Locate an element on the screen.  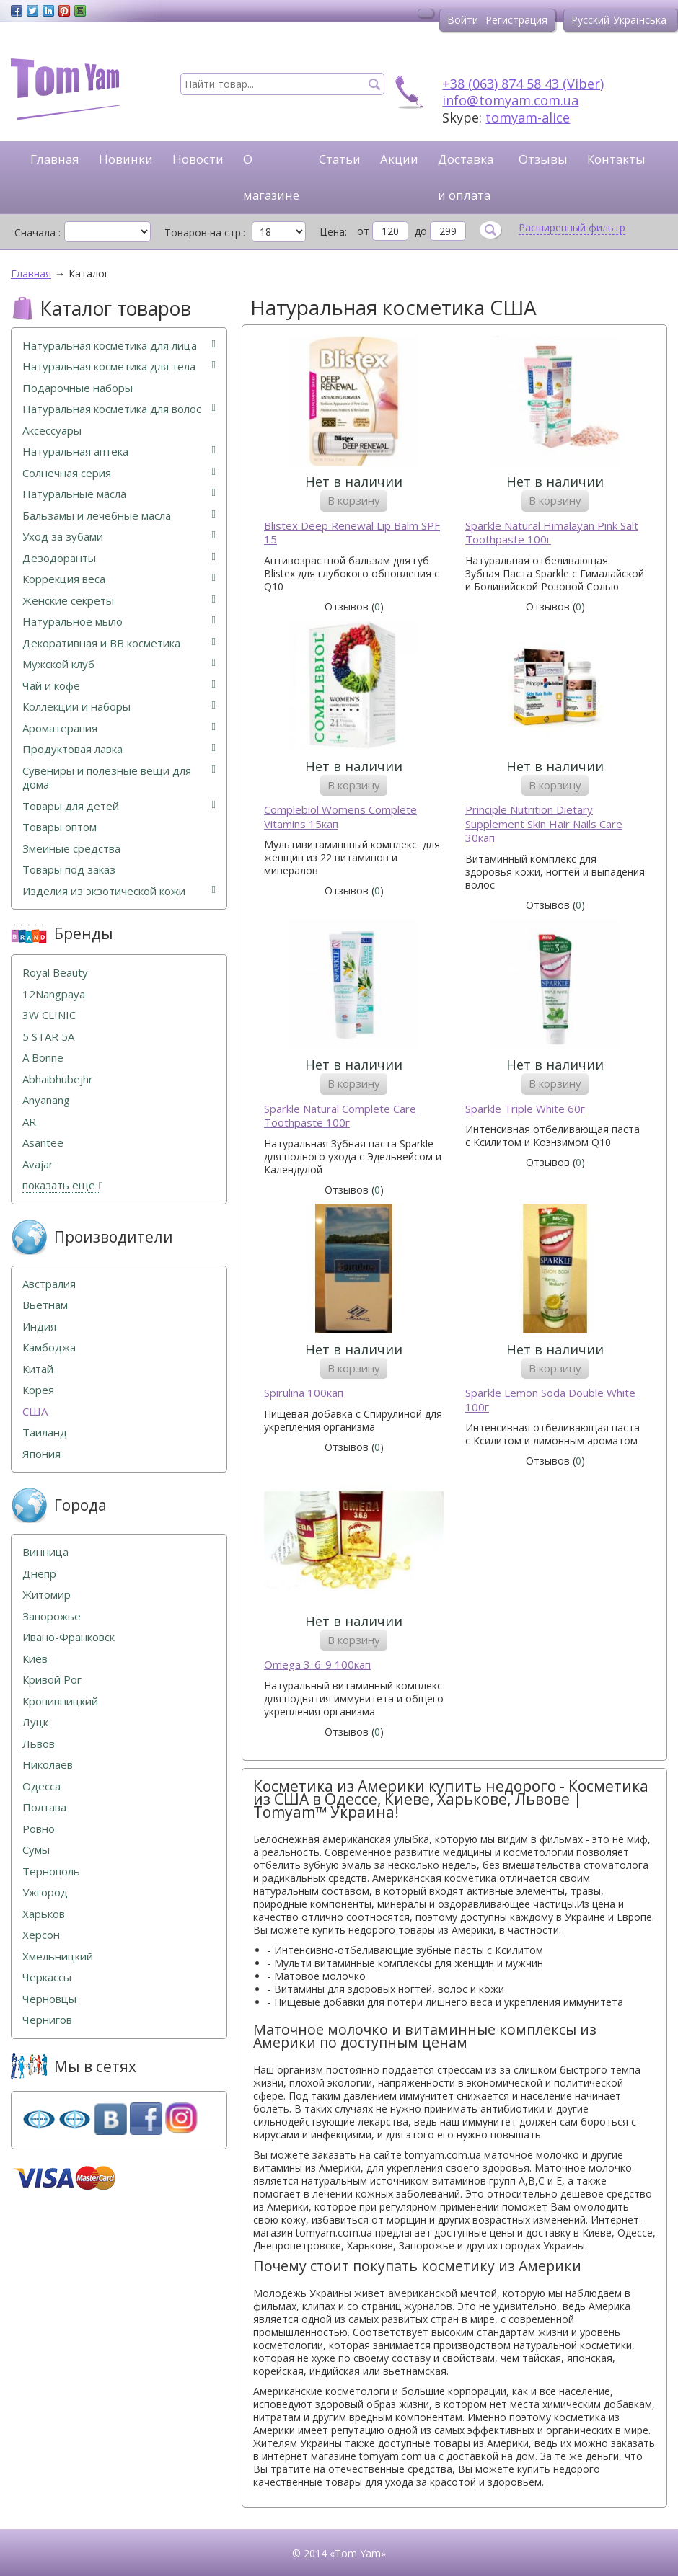
Ароматерапия is located at coordinates (119, 728).